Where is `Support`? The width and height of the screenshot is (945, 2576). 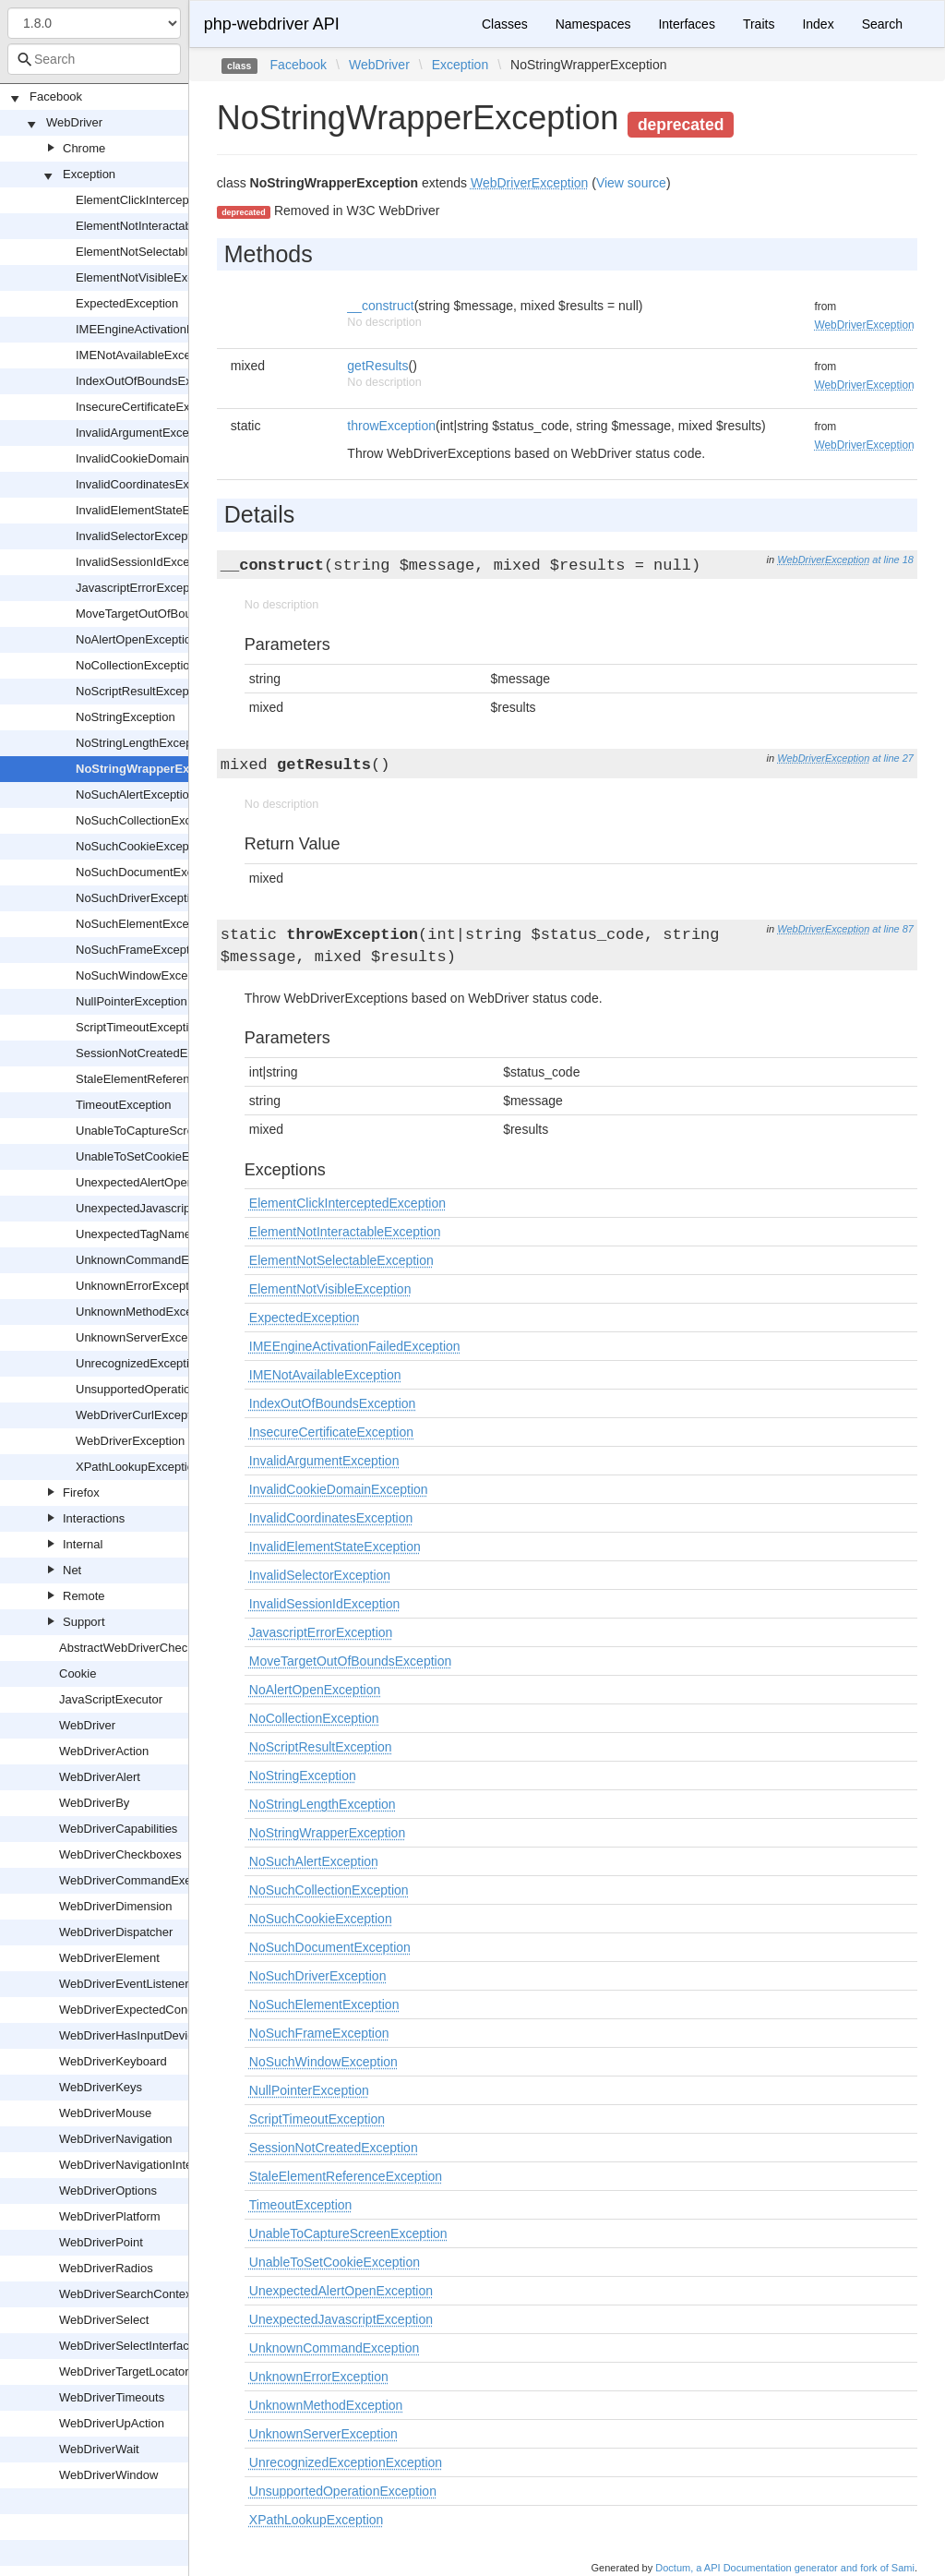
Support is located at coordinates (84, 1622).